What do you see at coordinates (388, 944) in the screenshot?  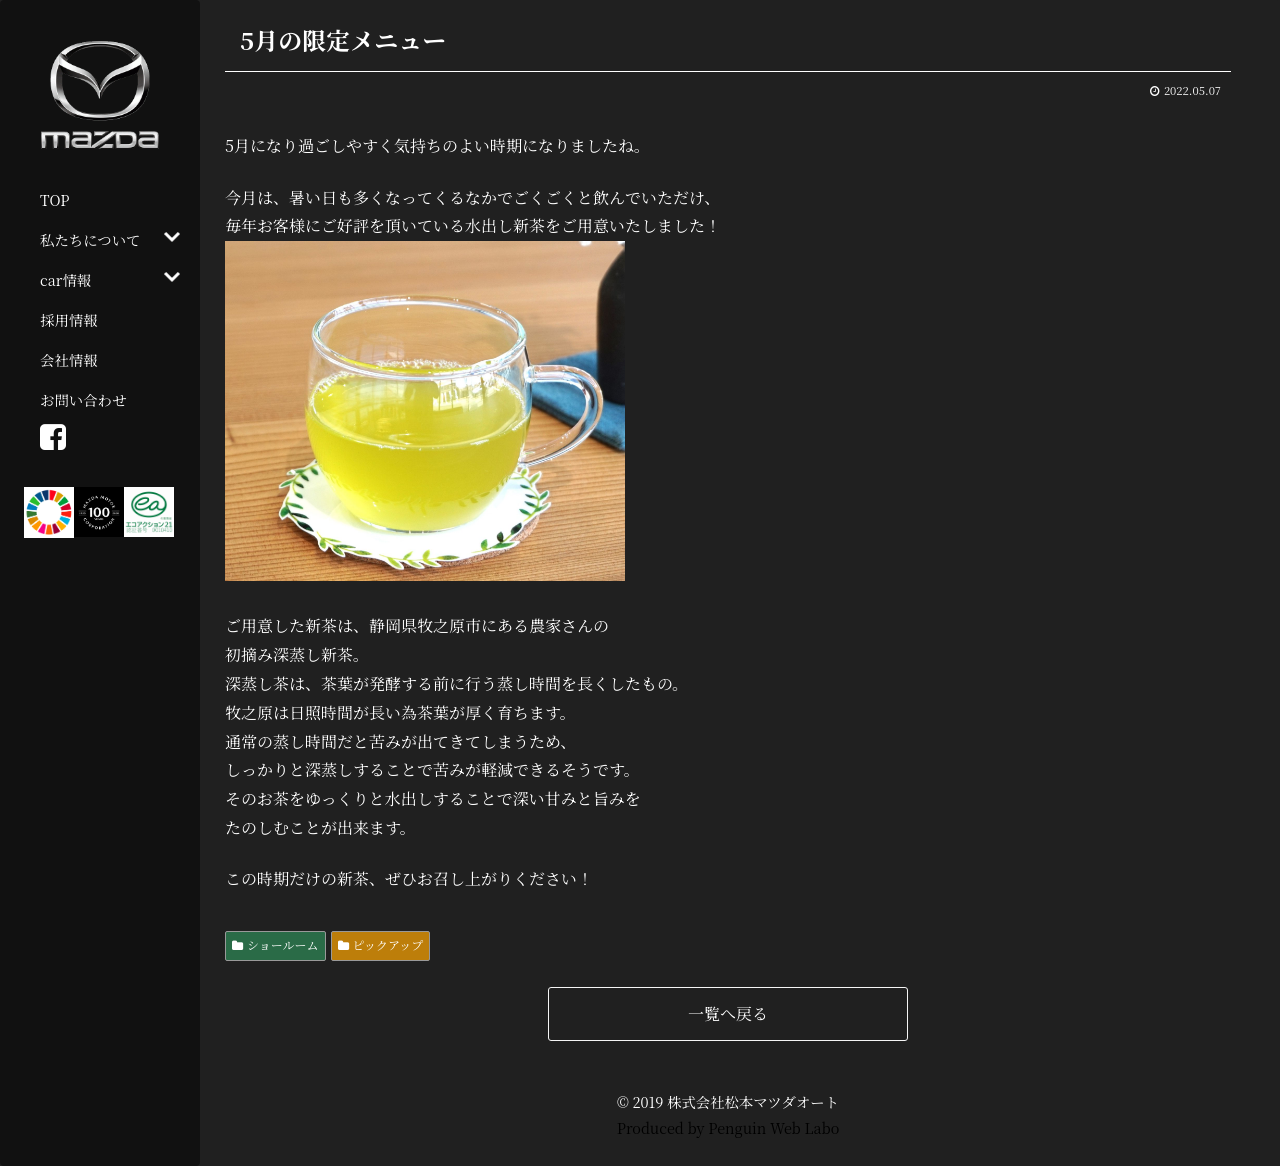 I see `ピックアップ` at bounding box center [388, 944].